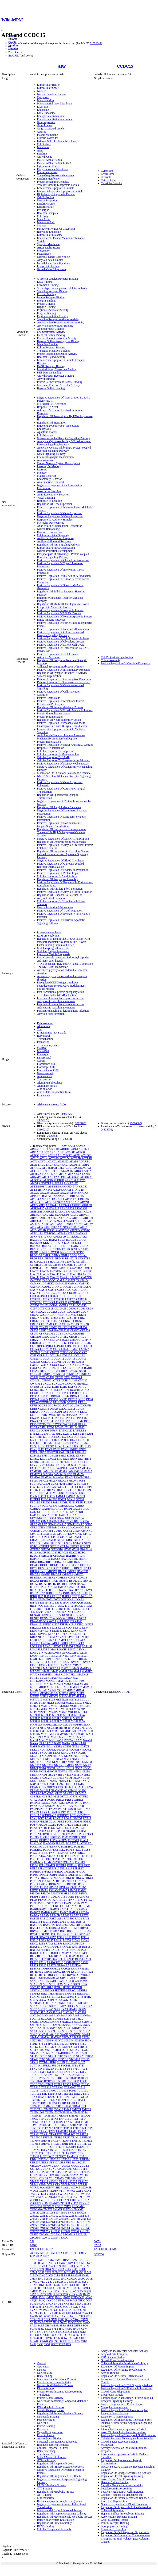 This screenshot has width=158, height=2576. I want to click on ACSBG1, so click(86, 1155).